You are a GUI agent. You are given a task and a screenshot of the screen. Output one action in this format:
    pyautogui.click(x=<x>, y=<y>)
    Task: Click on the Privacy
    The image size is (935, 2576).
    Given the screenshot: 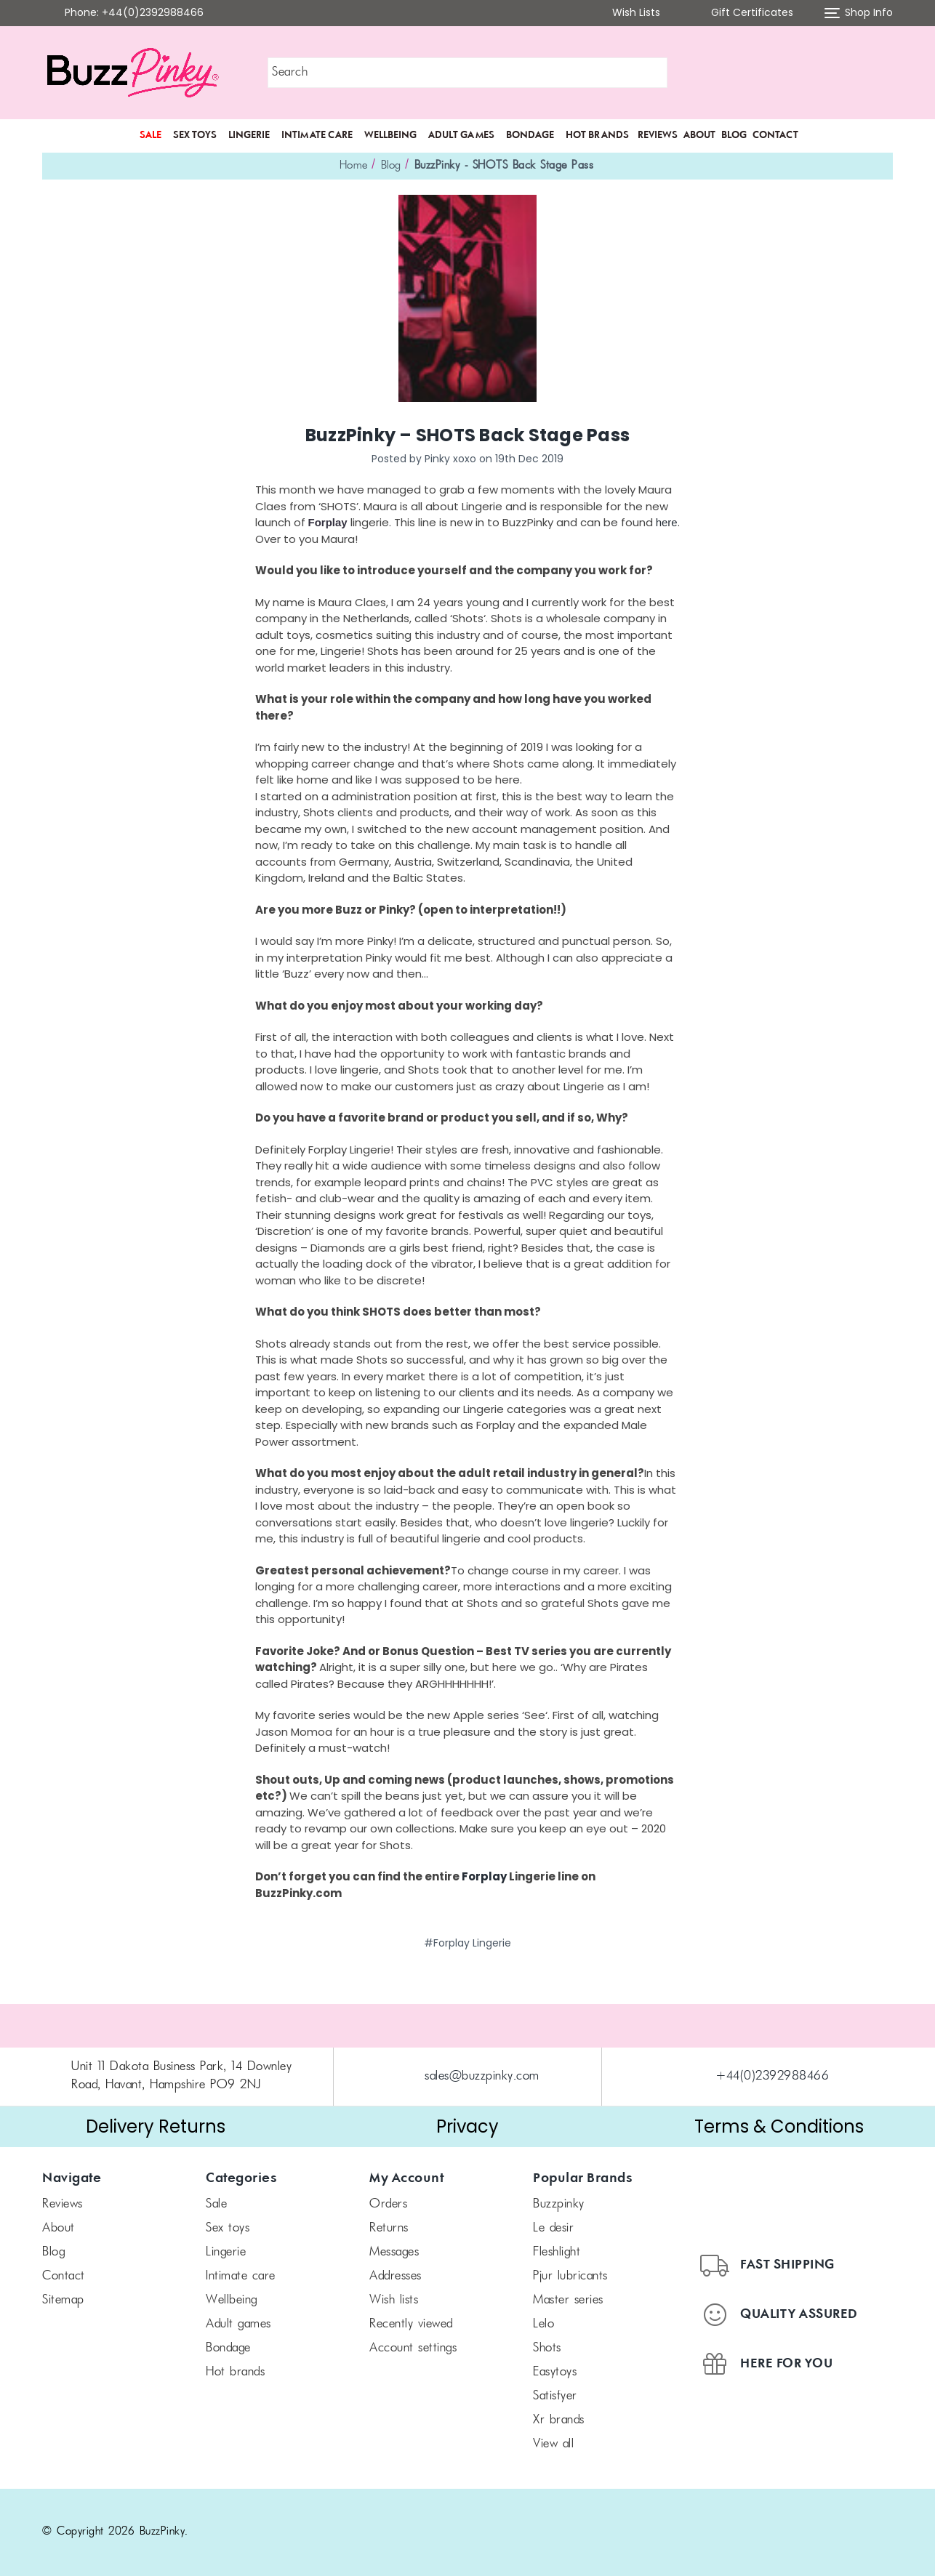 What is the action you would take?
    pyautogui.click(x=467, y=2126)
    